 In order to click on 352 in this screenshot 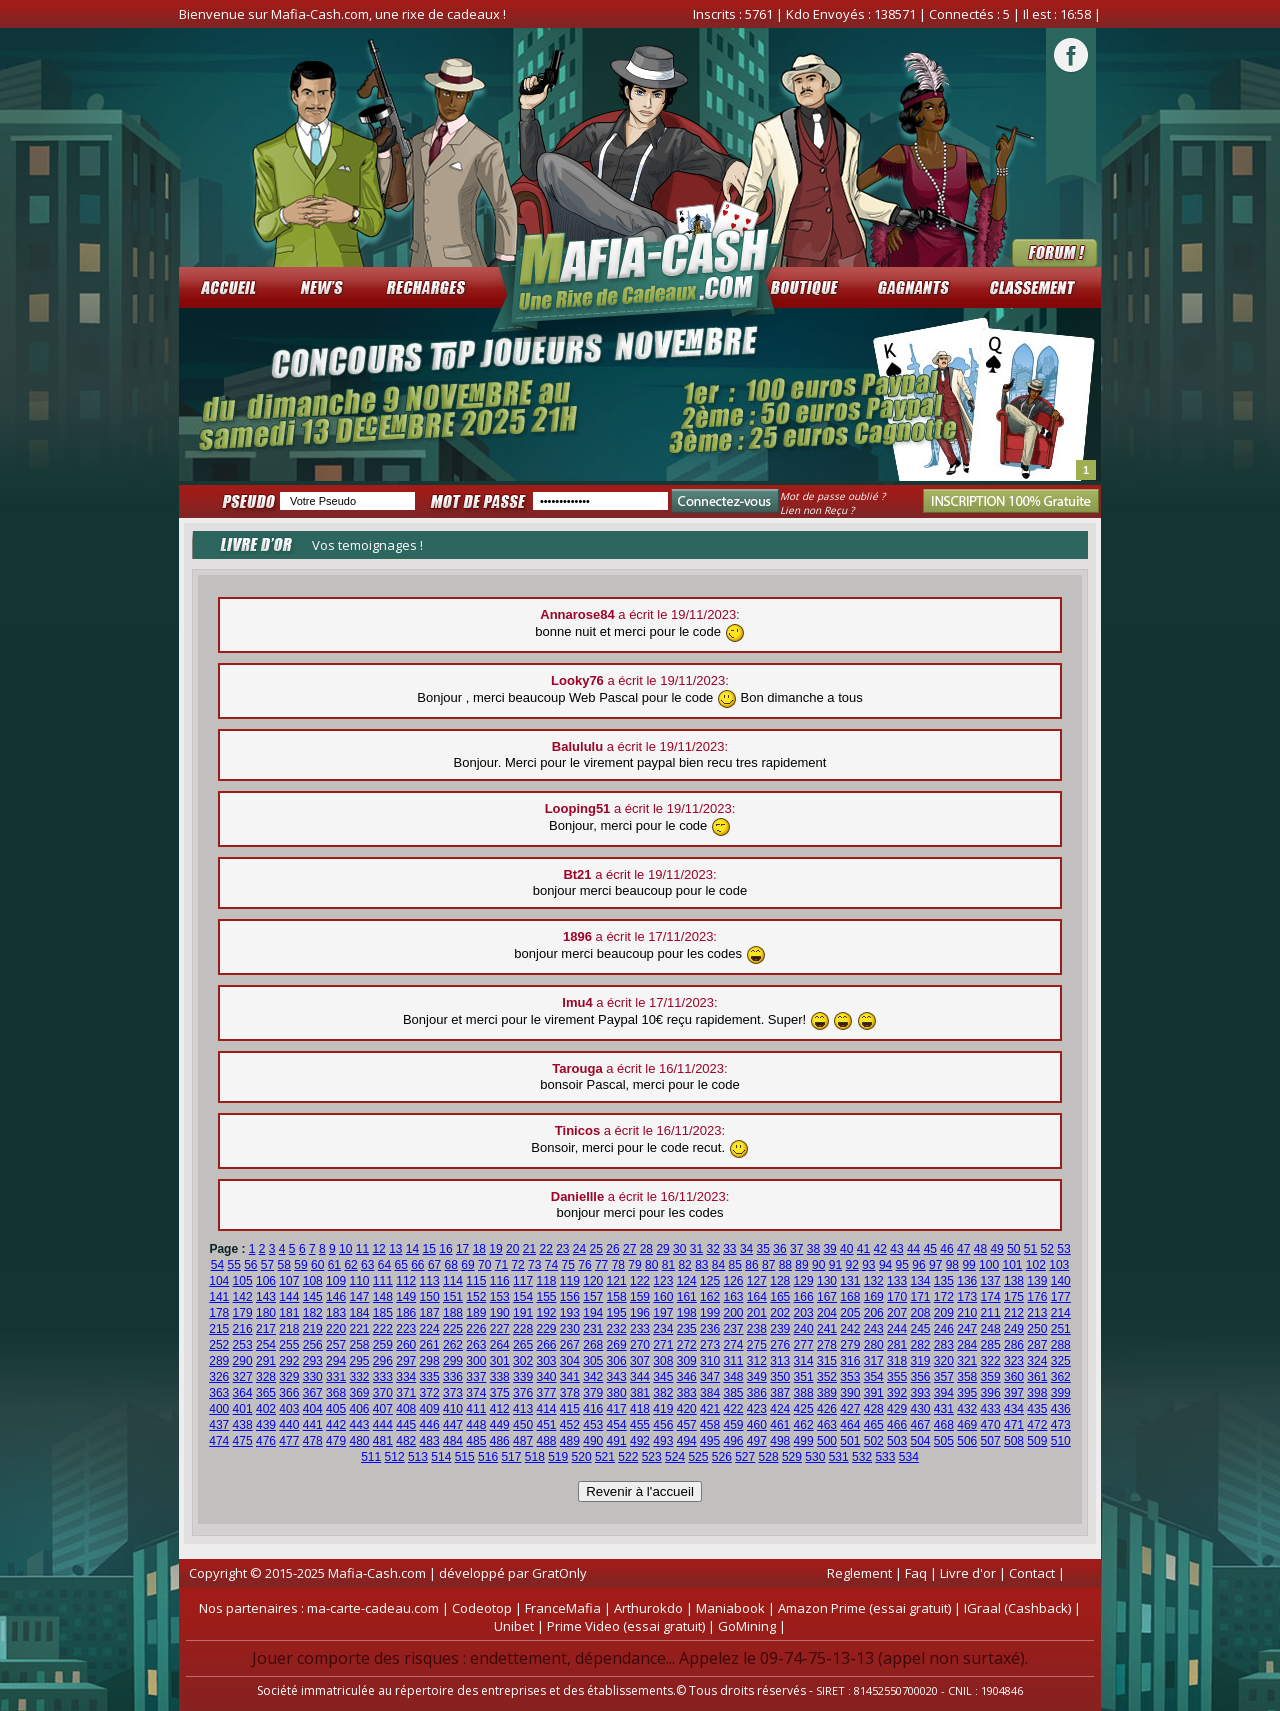, I will do `click(827, 1377)`.